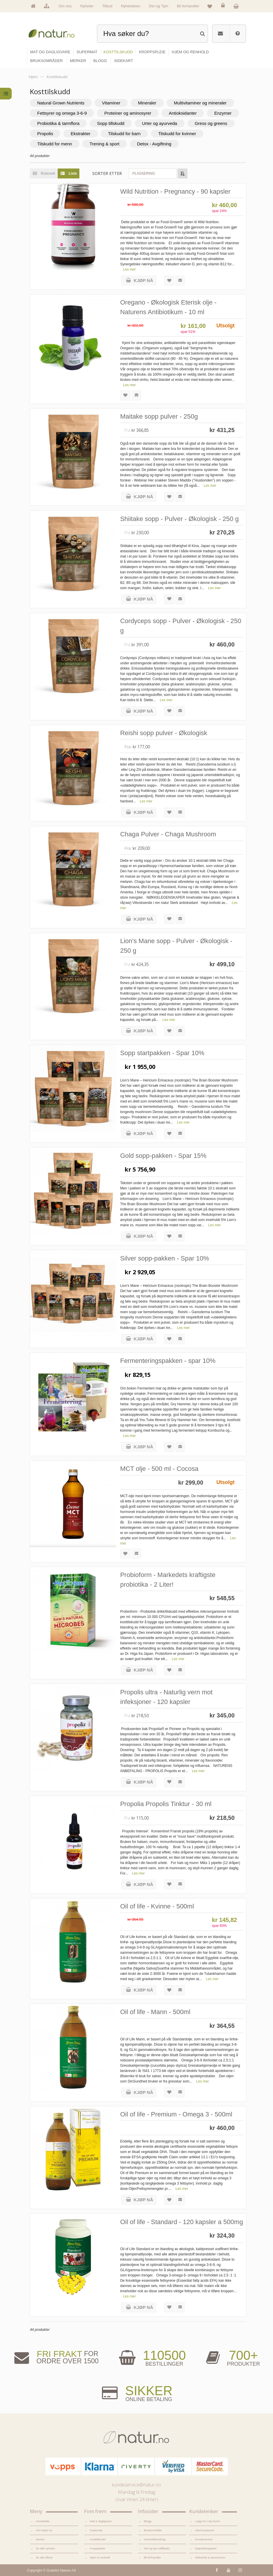  What do you see at coordinates (42, 173) in the screenshot?
I see `Rutenett` at bounding box center [42, 173].